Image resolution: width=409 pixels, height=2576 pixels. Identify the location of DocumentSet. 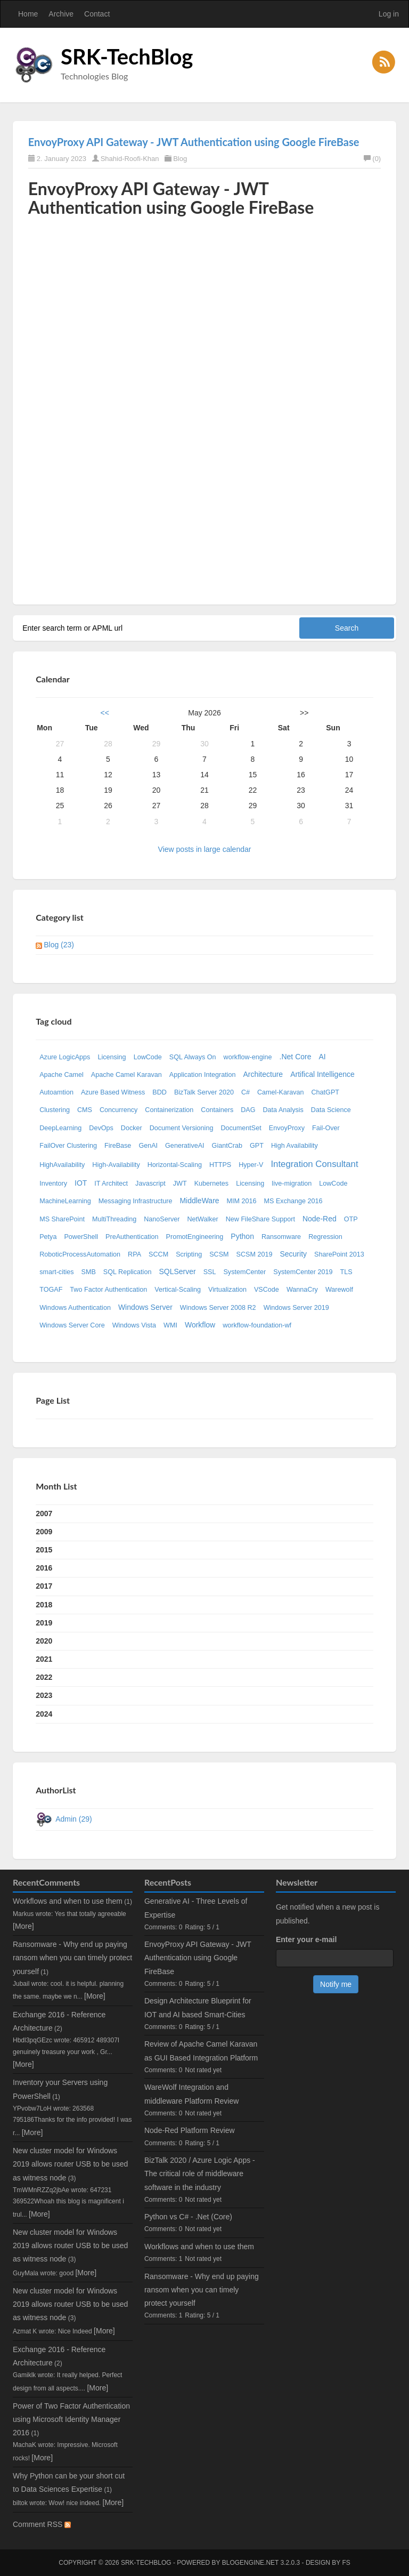
(240, 1128).